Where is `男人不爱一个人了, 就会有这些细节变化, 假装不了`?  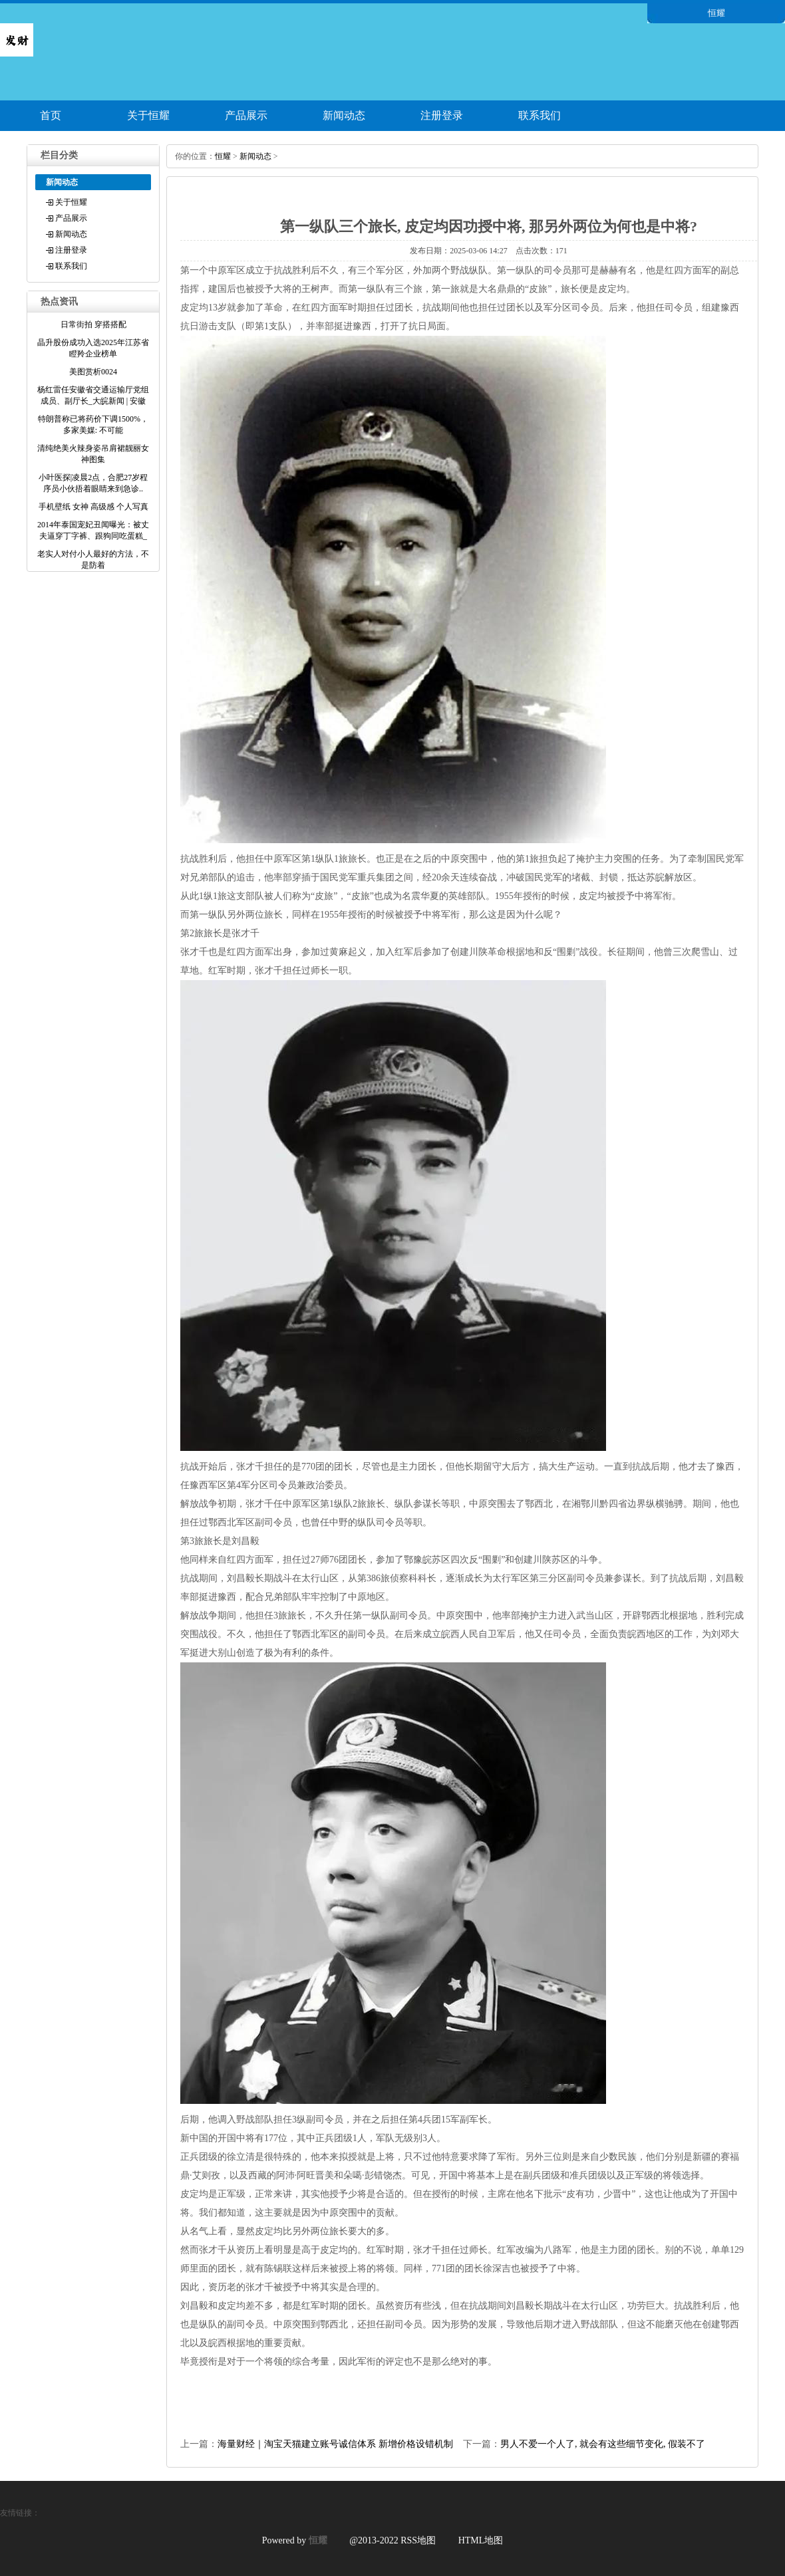 男人不爱一个人了, 就会有这些细节变化, 假装不了 is located at coordinates (602, 2444).